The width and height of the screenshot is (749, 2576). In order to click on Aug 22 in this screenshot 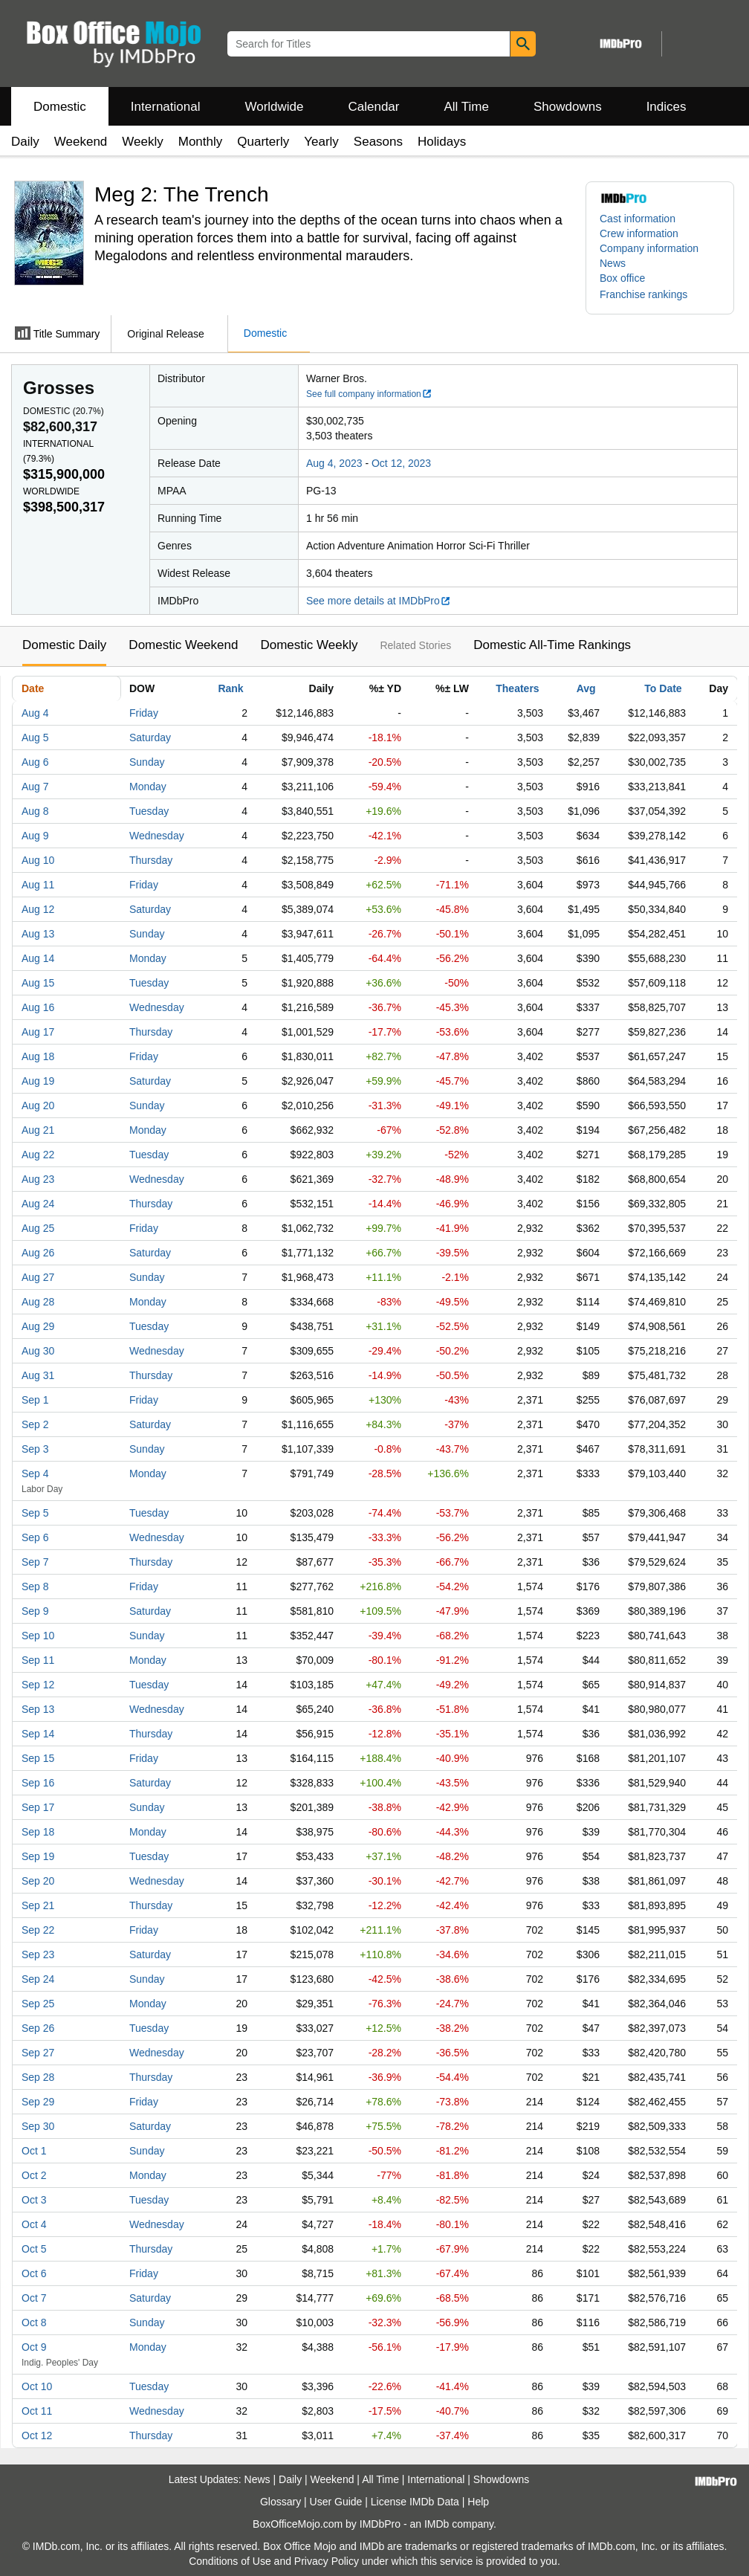, I will do `click(38, 1155)`.